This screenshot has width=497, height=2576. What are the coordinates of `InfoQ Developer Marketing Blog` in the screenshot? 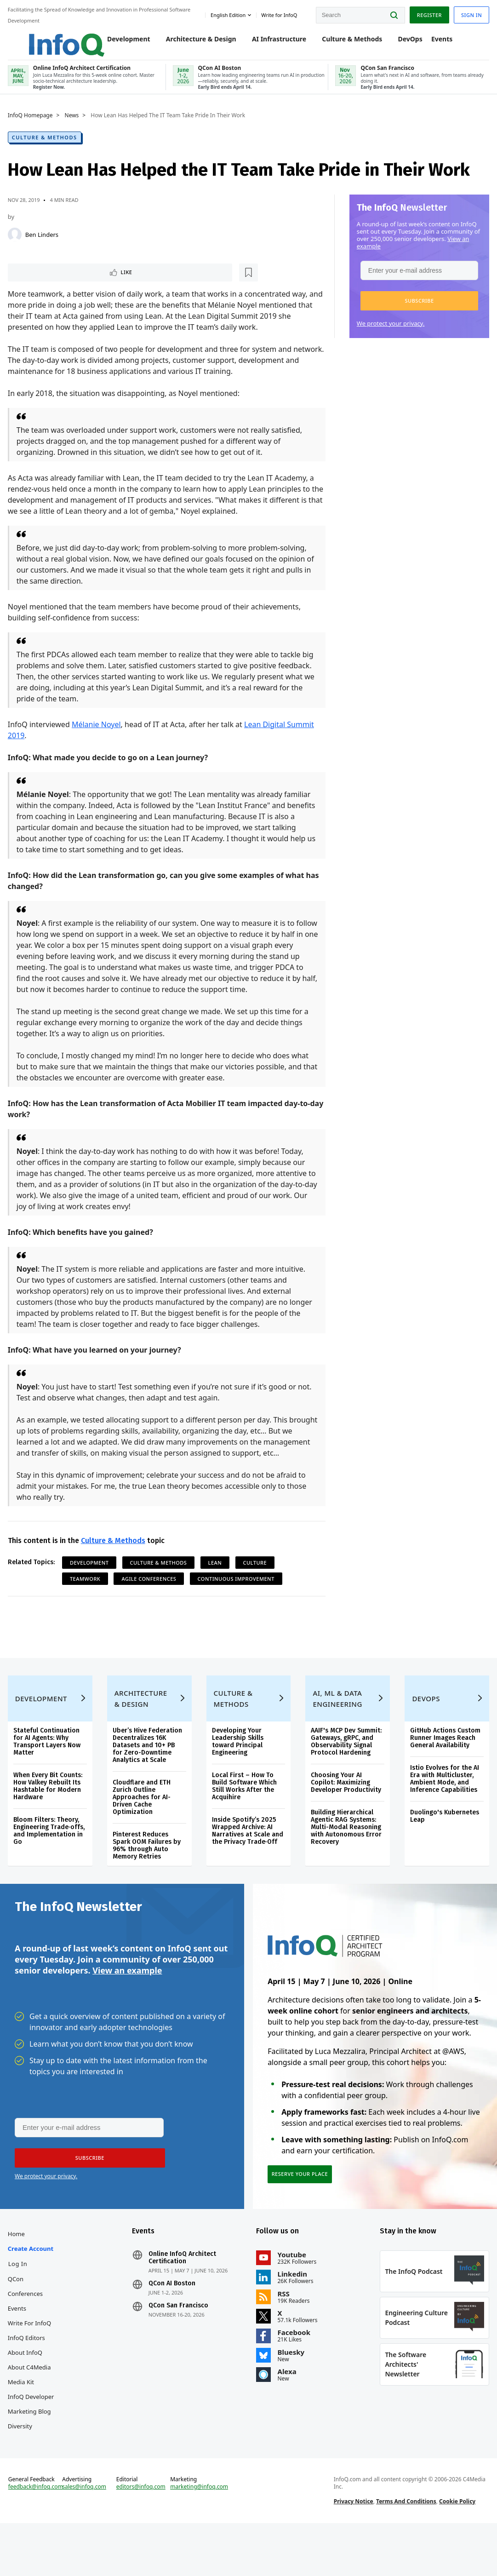 It's located at (32, 2443).